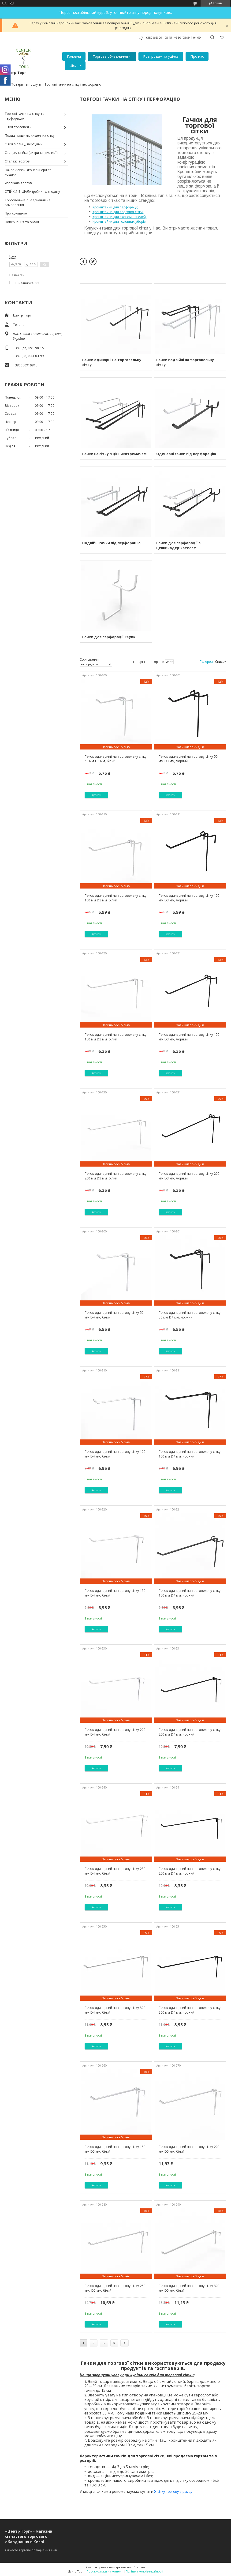 The height and width of the screenshot is (2576, 231). What do you see at coordinates (186, 453) in the screenshot?
I see `Одинарні гачки під перфорацію` at bounding box center [186, 453].